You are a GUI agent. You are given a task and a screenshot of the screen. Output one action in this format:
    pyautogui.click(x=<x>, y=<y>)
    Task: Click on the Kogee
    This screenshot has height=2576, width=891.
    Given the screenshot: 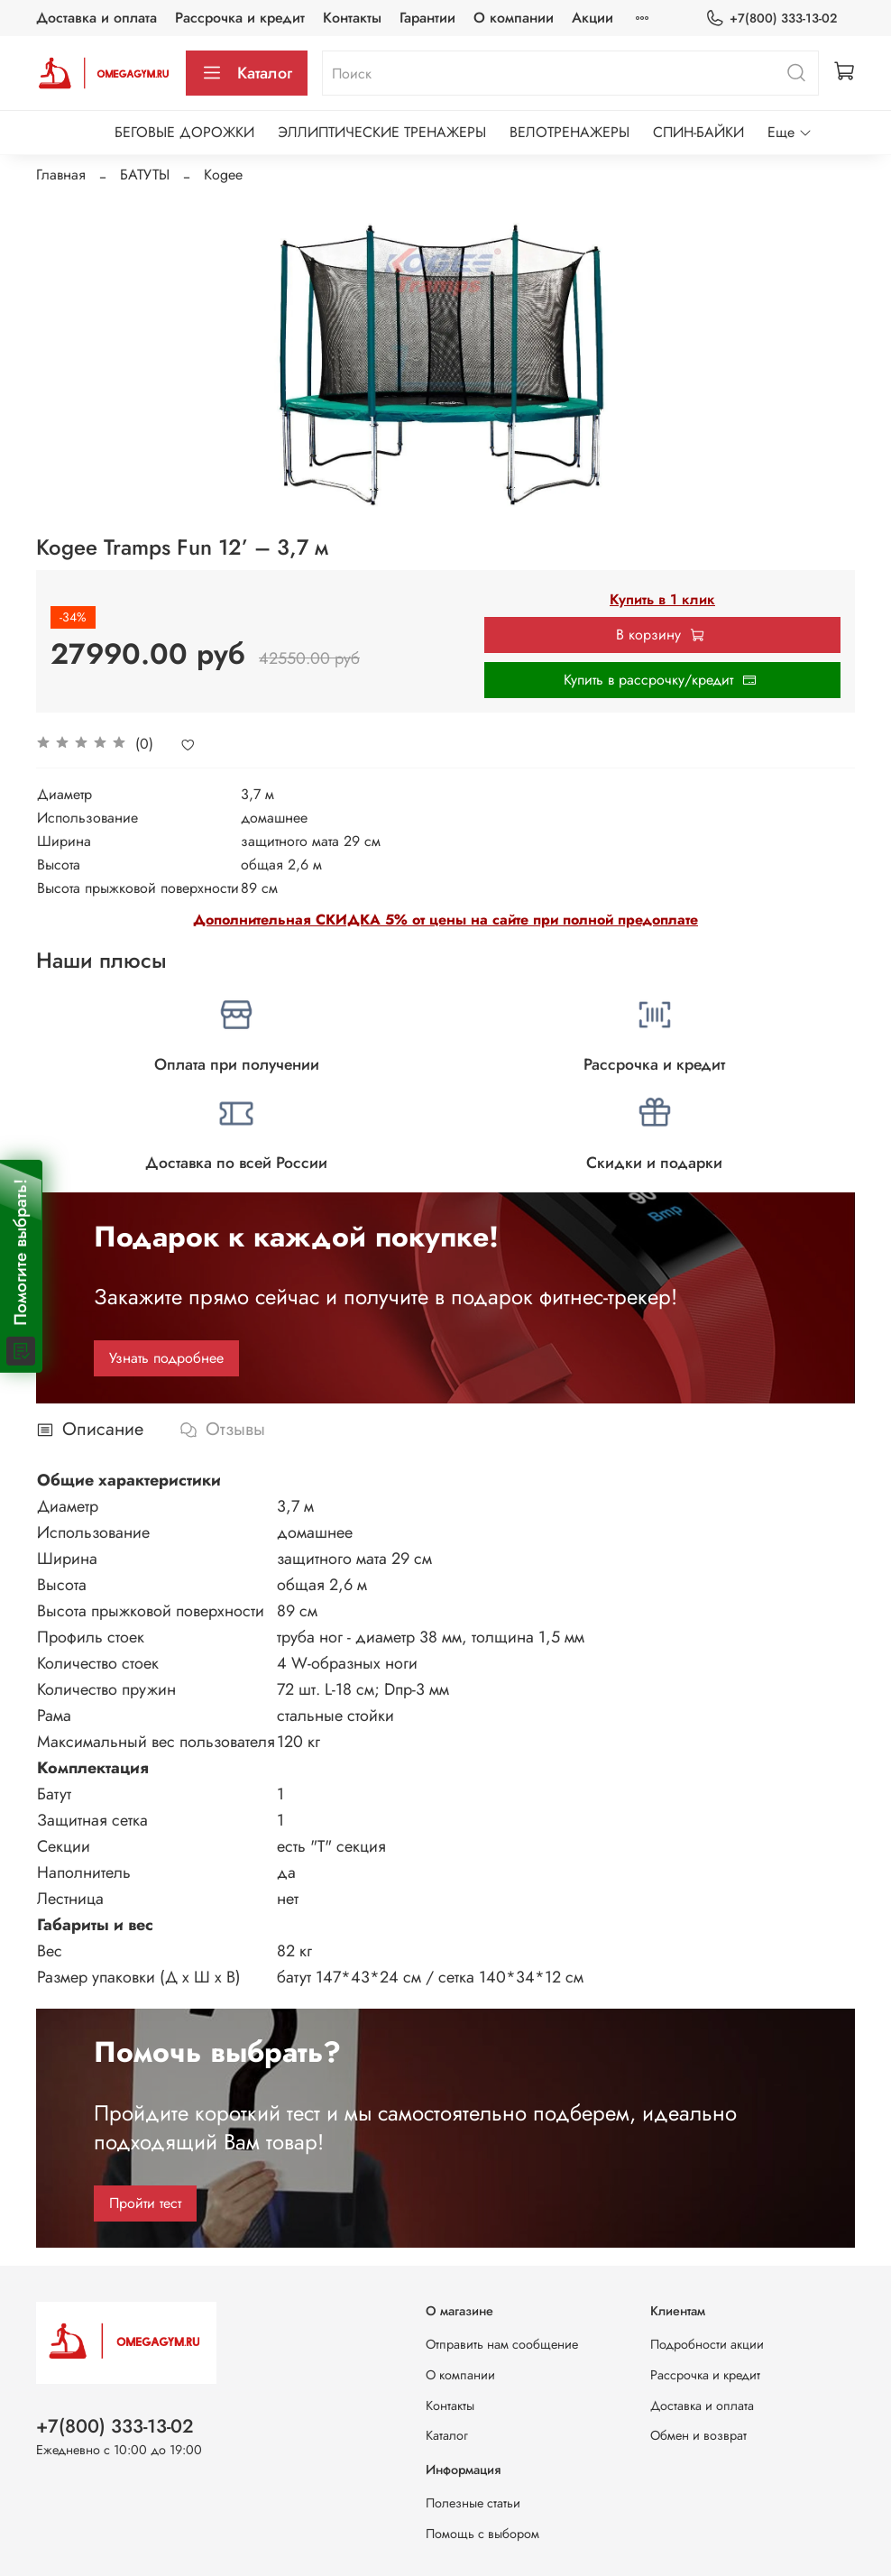 What is the action you would take?
    pyautogui.click(x=223, y=174)
    